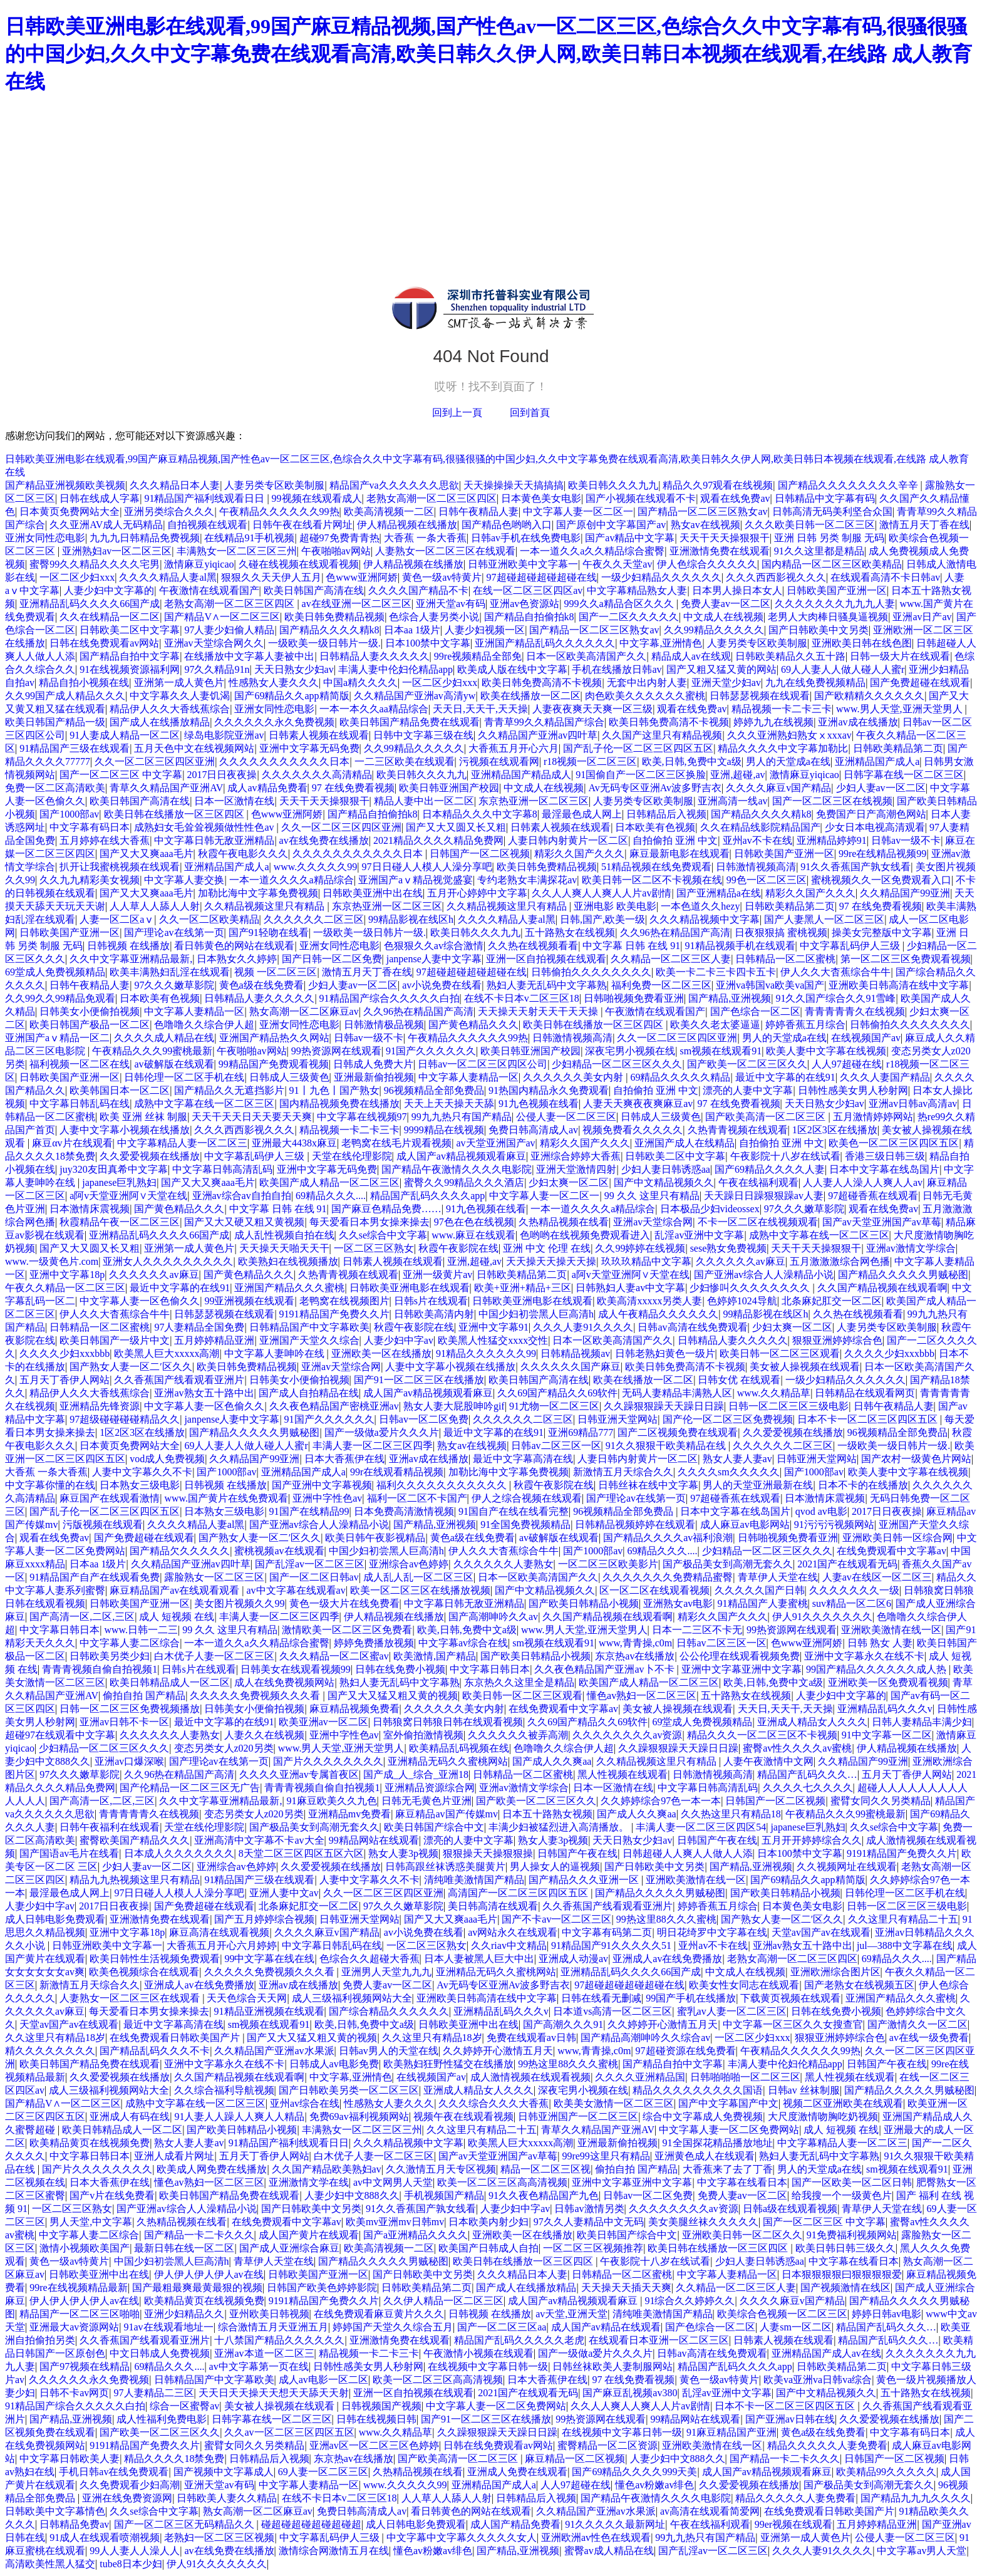 This screenshot has width=982, height=2576. Describe the element at coordinates (617, 1064) in the screenshot. I see `少妇精品一区二区三区久久久` at that location.